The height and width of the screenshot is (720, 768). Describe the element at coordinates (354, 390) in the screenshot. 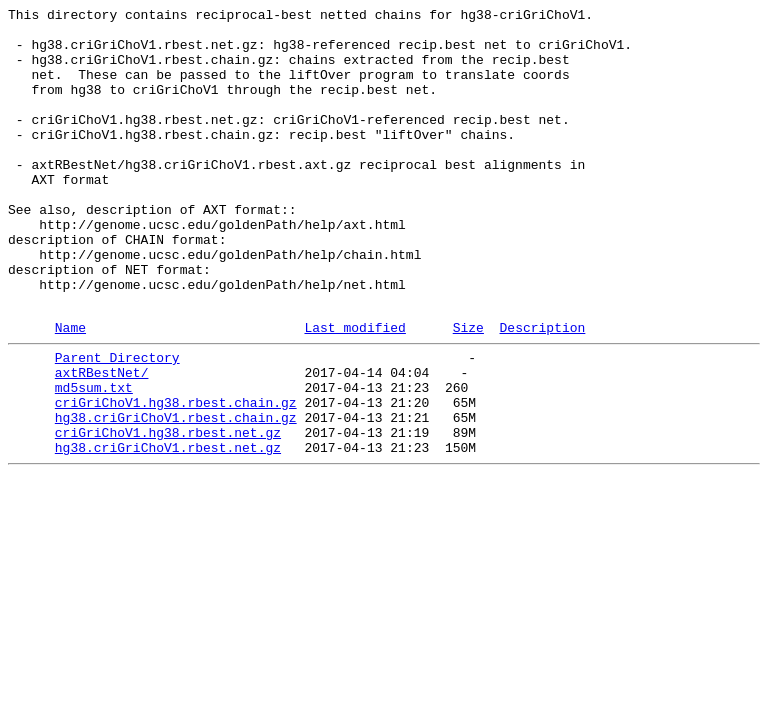

I see `Last modified` at that location.